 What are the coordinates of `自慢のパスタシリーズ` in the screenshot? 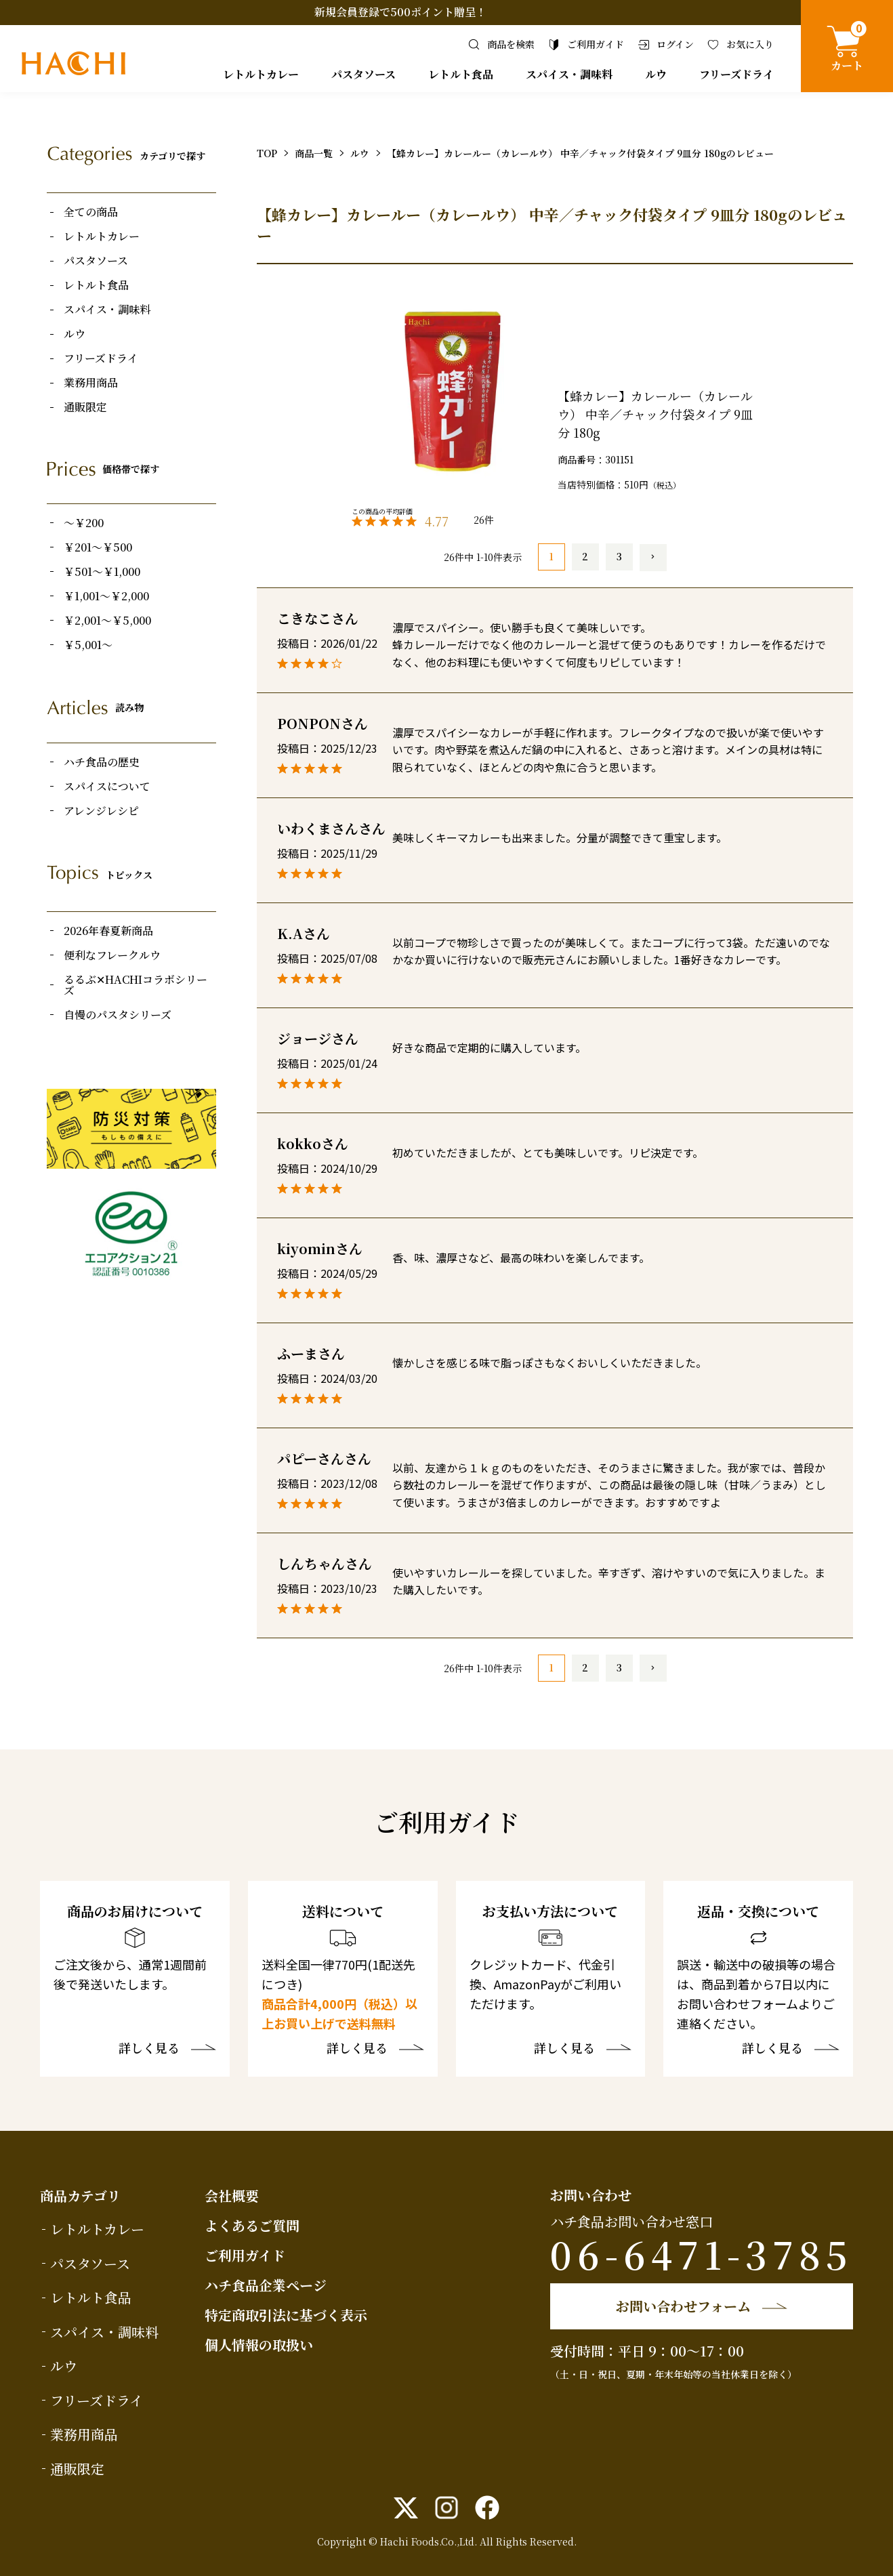 It's located at (117, 1015).